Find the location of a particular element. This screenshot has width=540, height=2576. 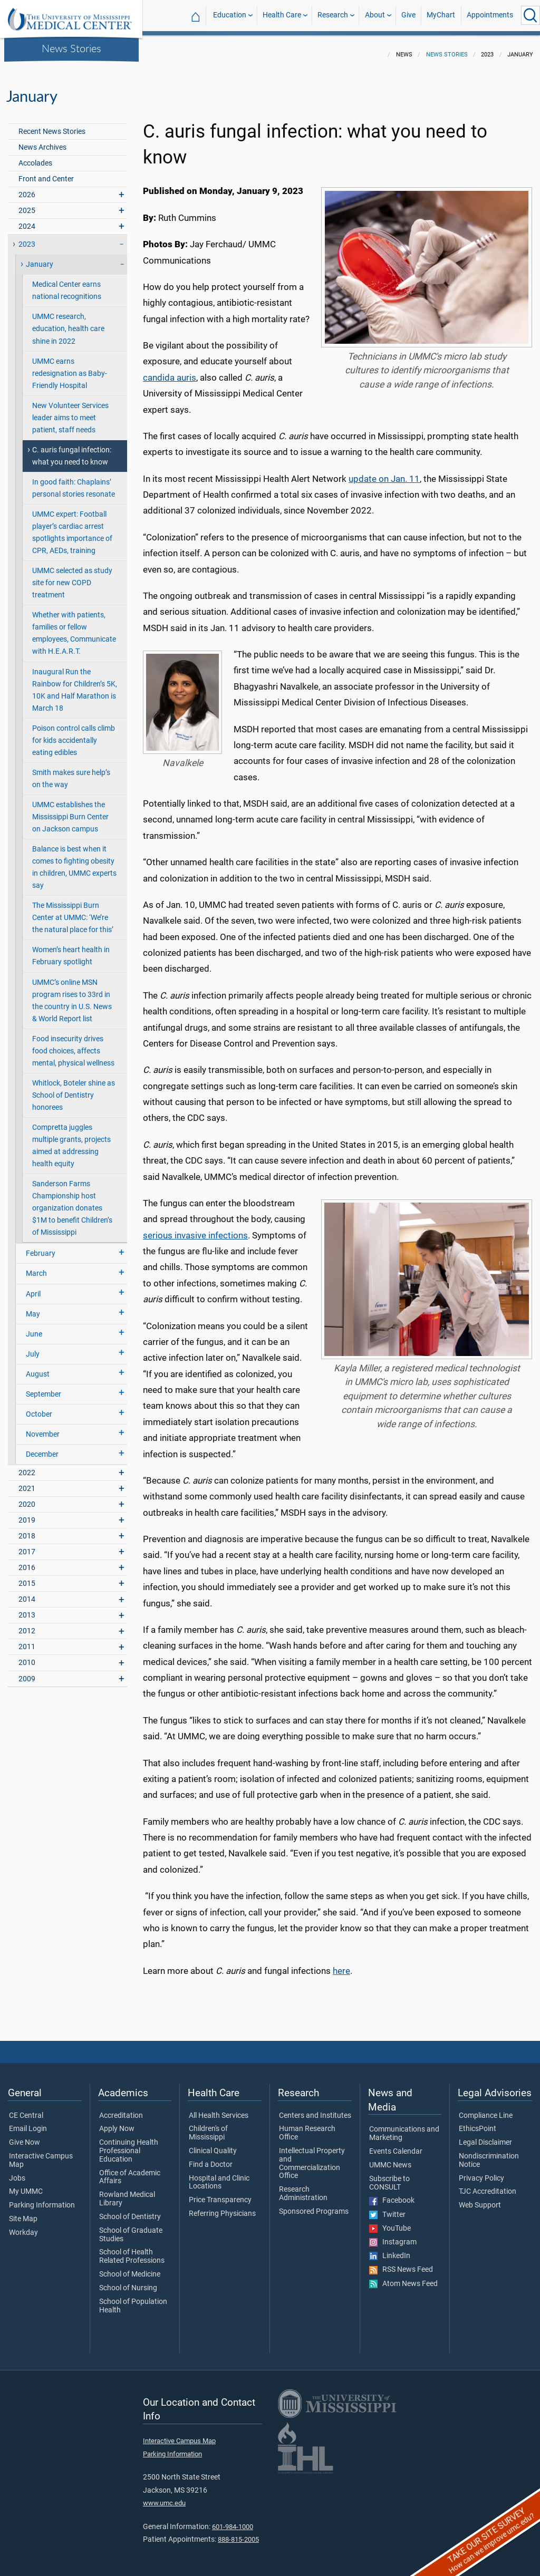

Give Now is located at coordinates (24, 2136).